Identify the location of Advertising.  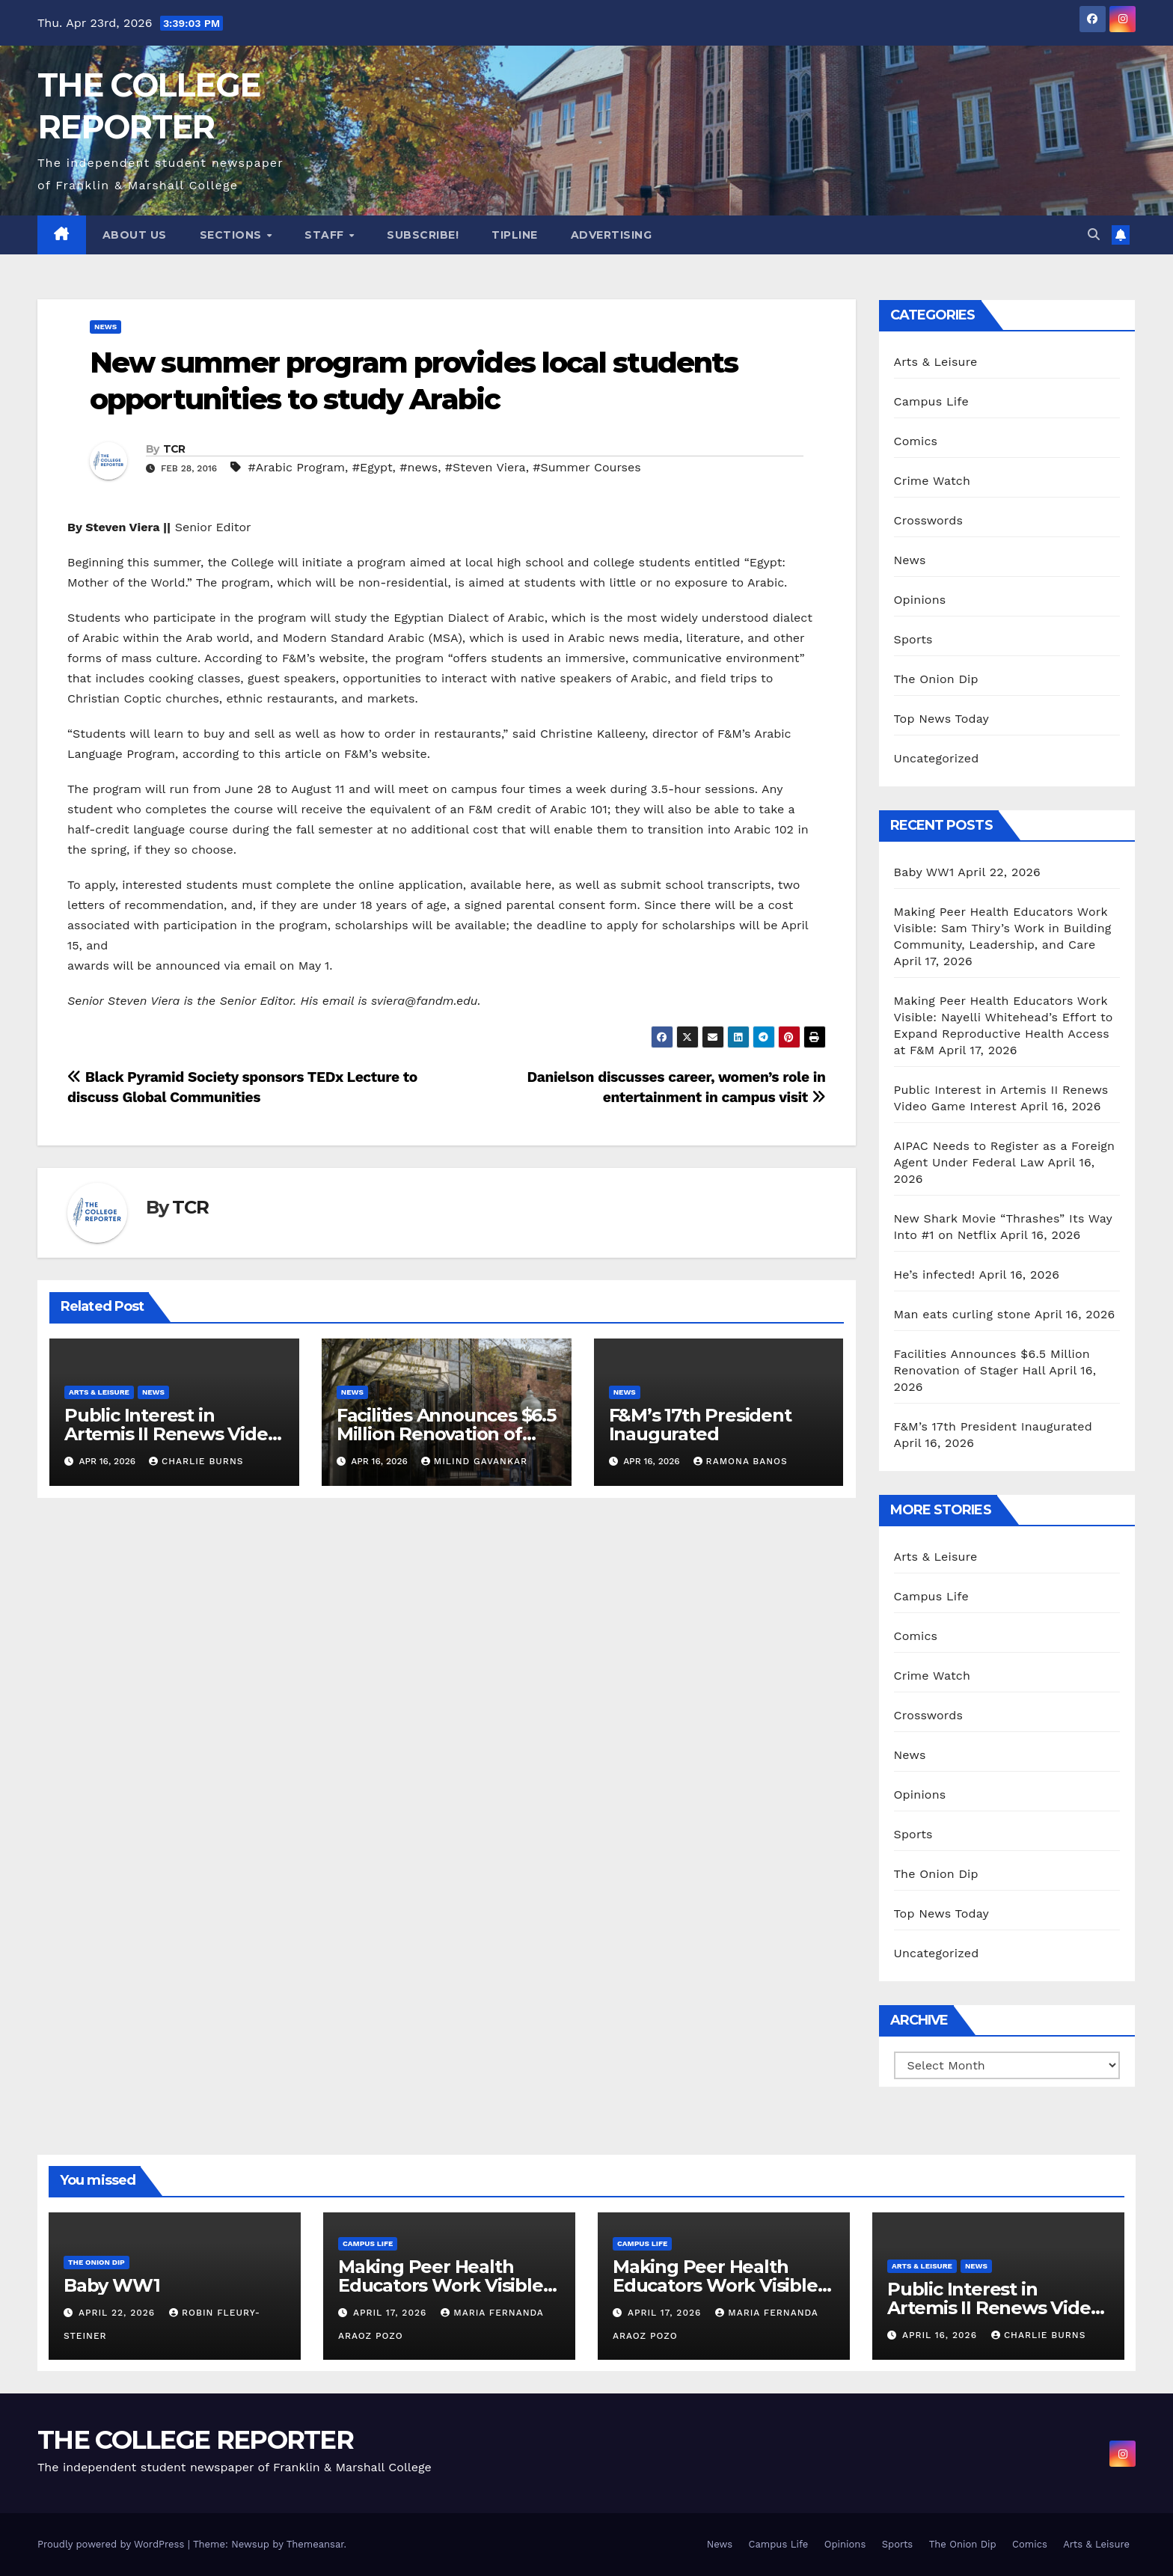
(611, 235).